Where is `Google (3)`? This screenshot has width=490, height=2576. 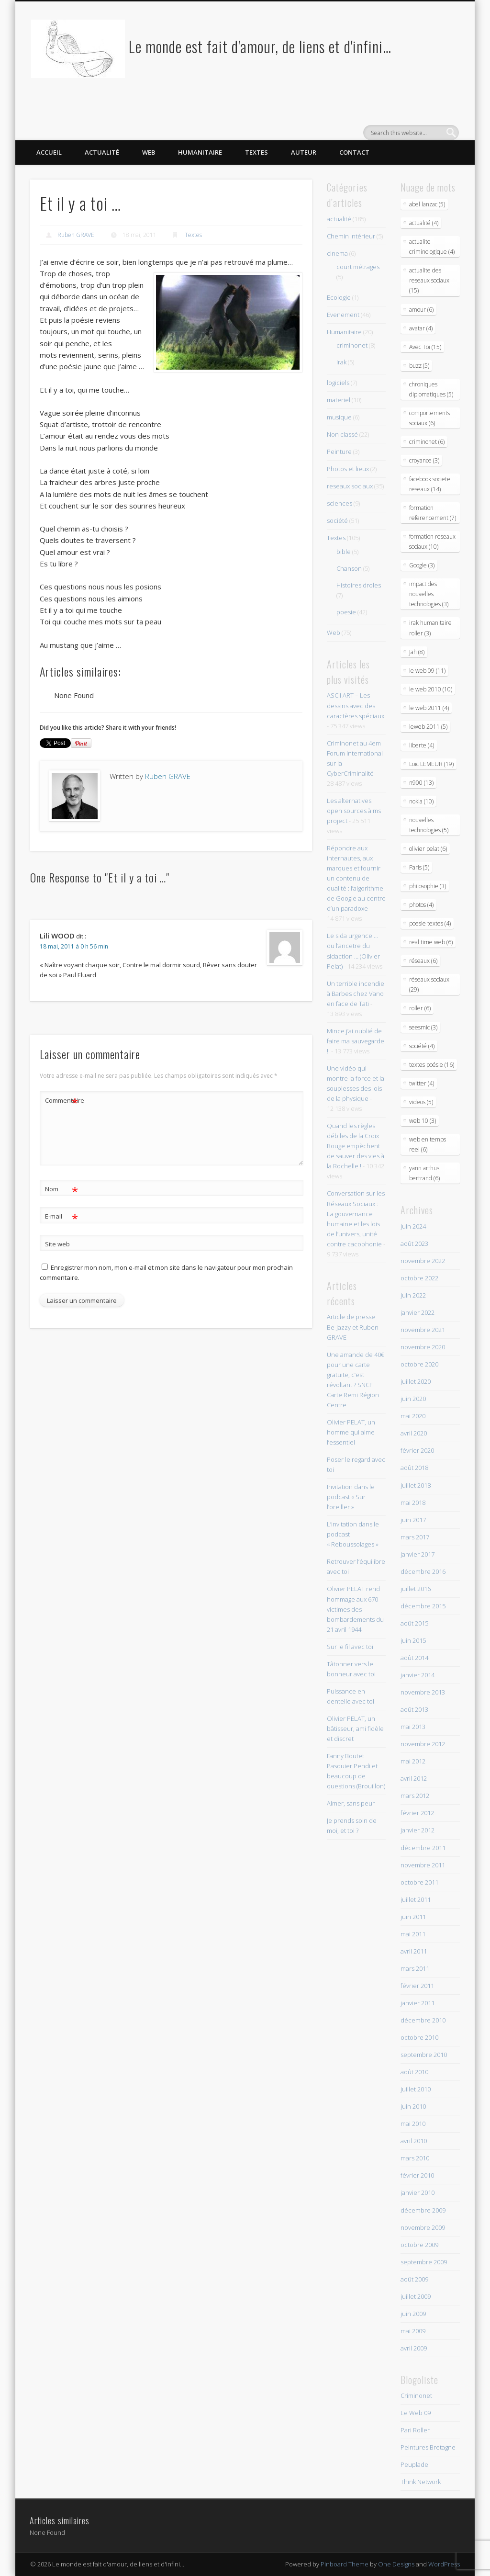
Google (3) is located at coordinates (421, 565).